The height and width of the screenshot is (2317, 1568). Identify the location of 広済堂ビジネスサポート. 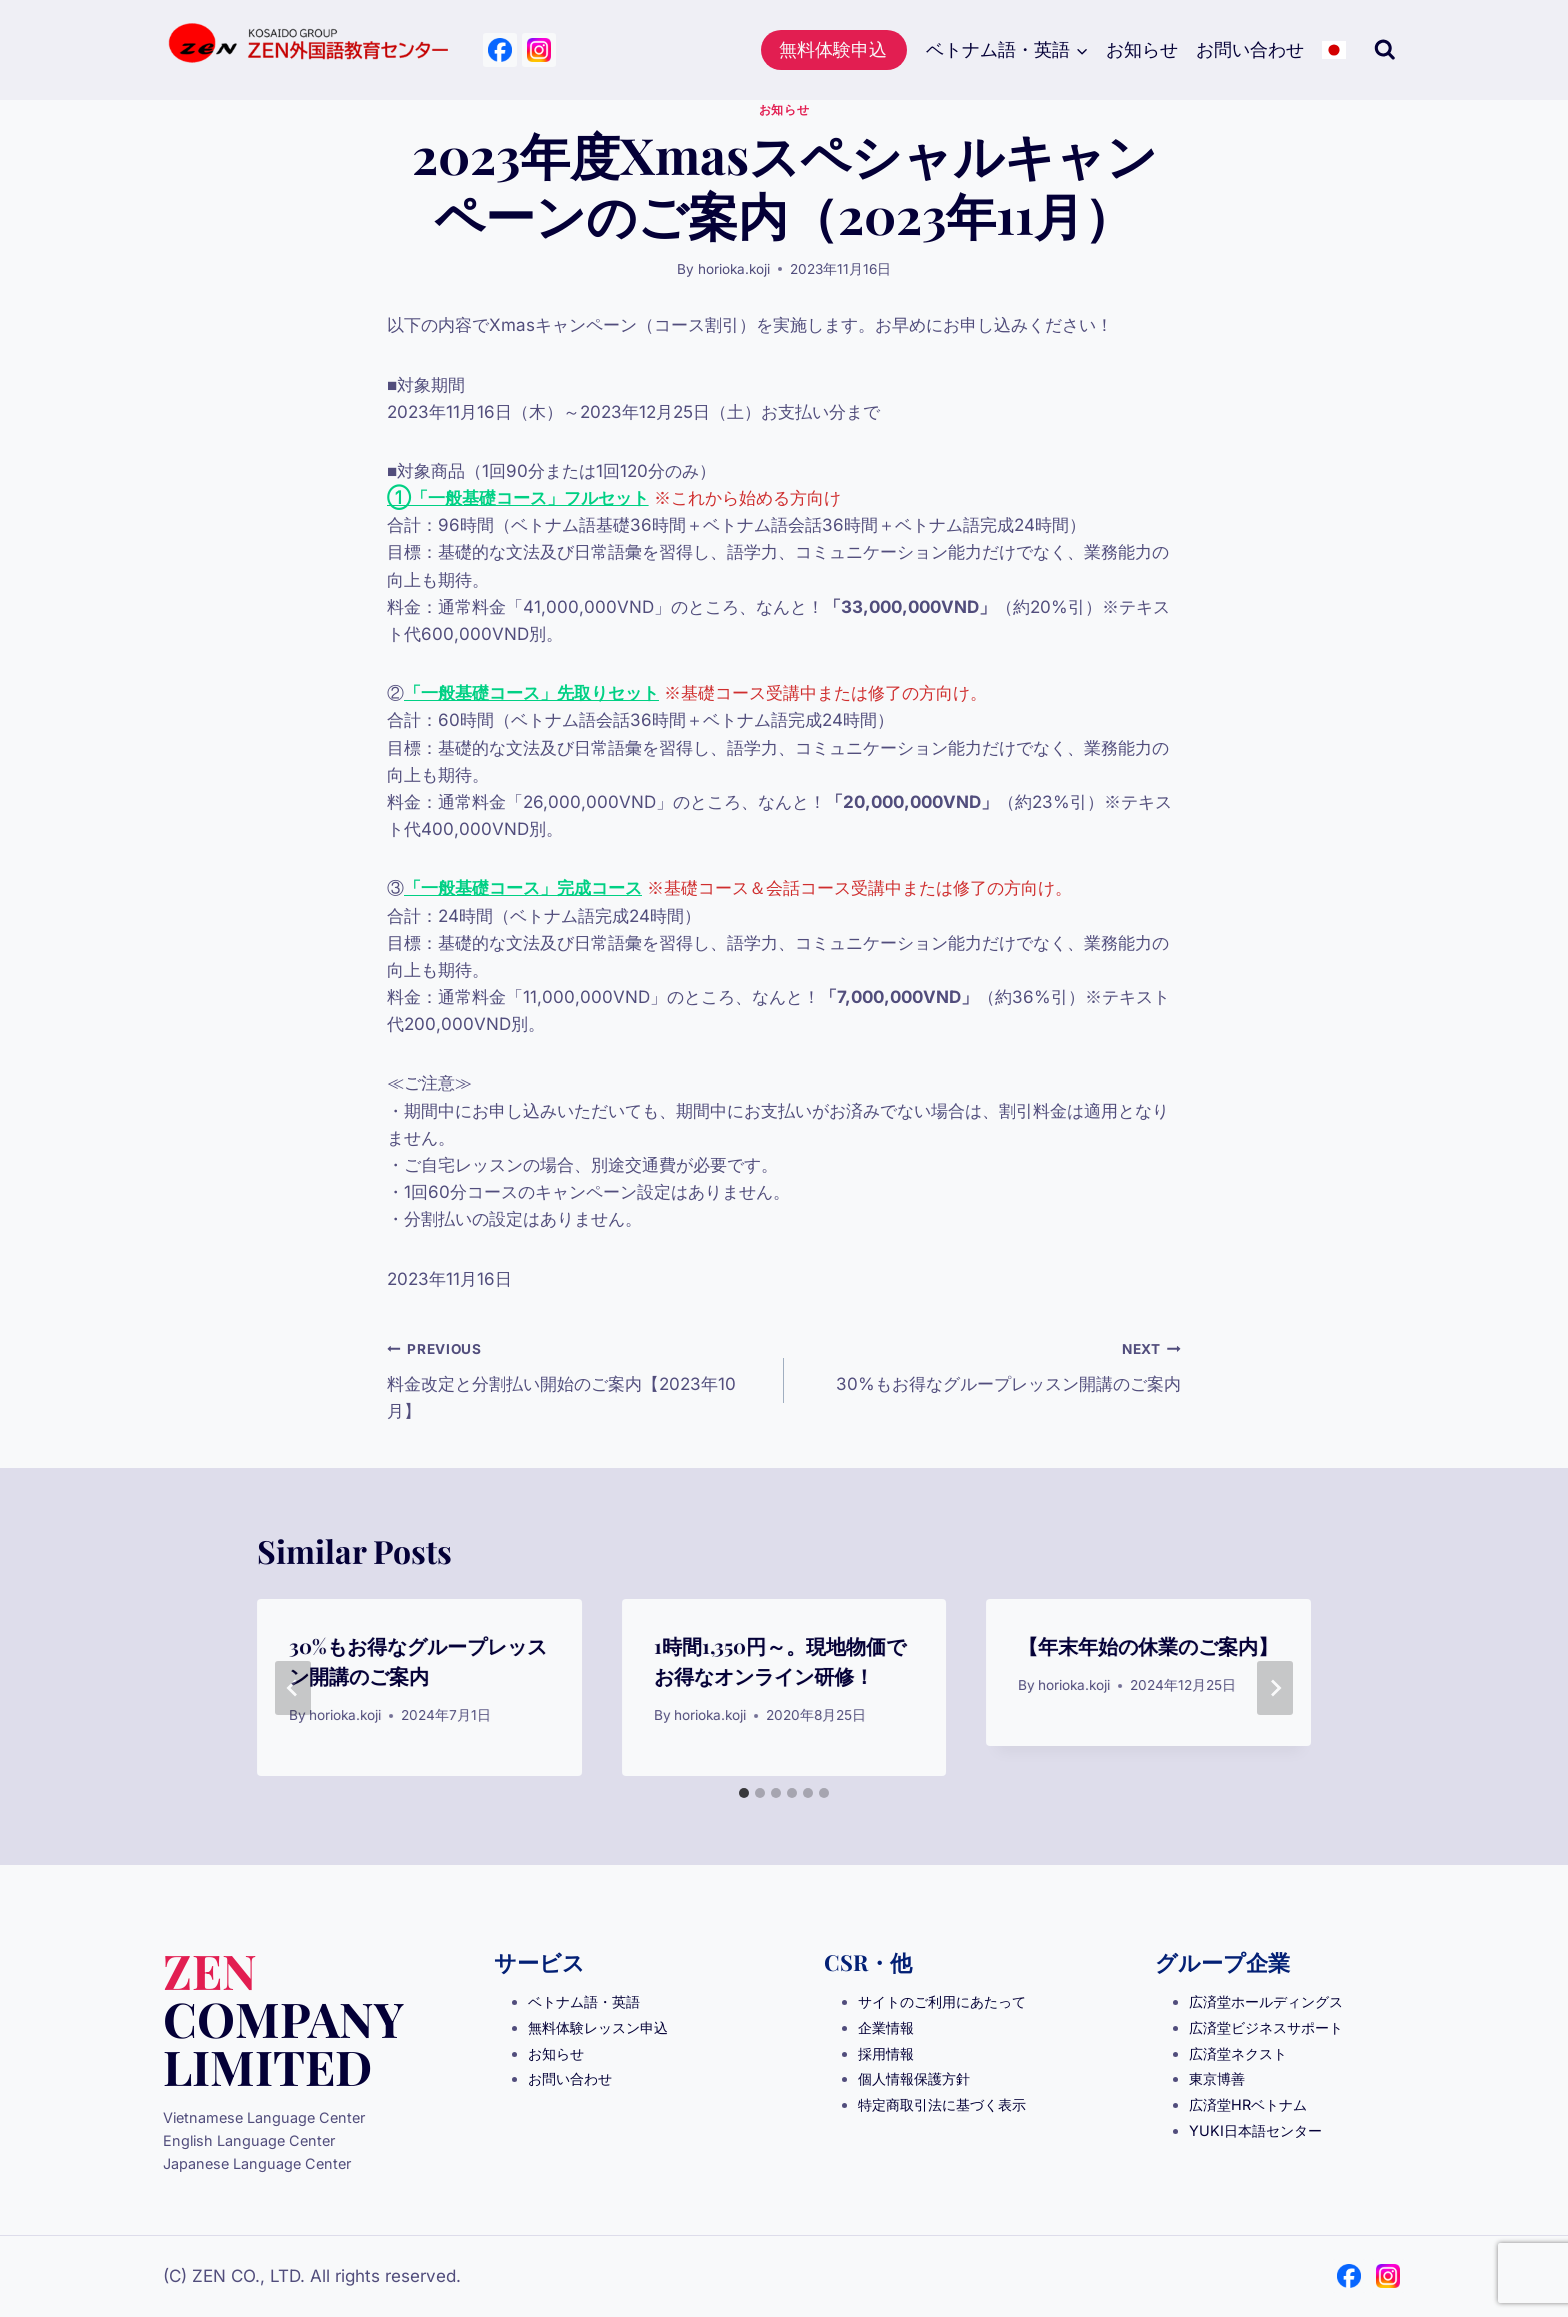
(1266, 2027).